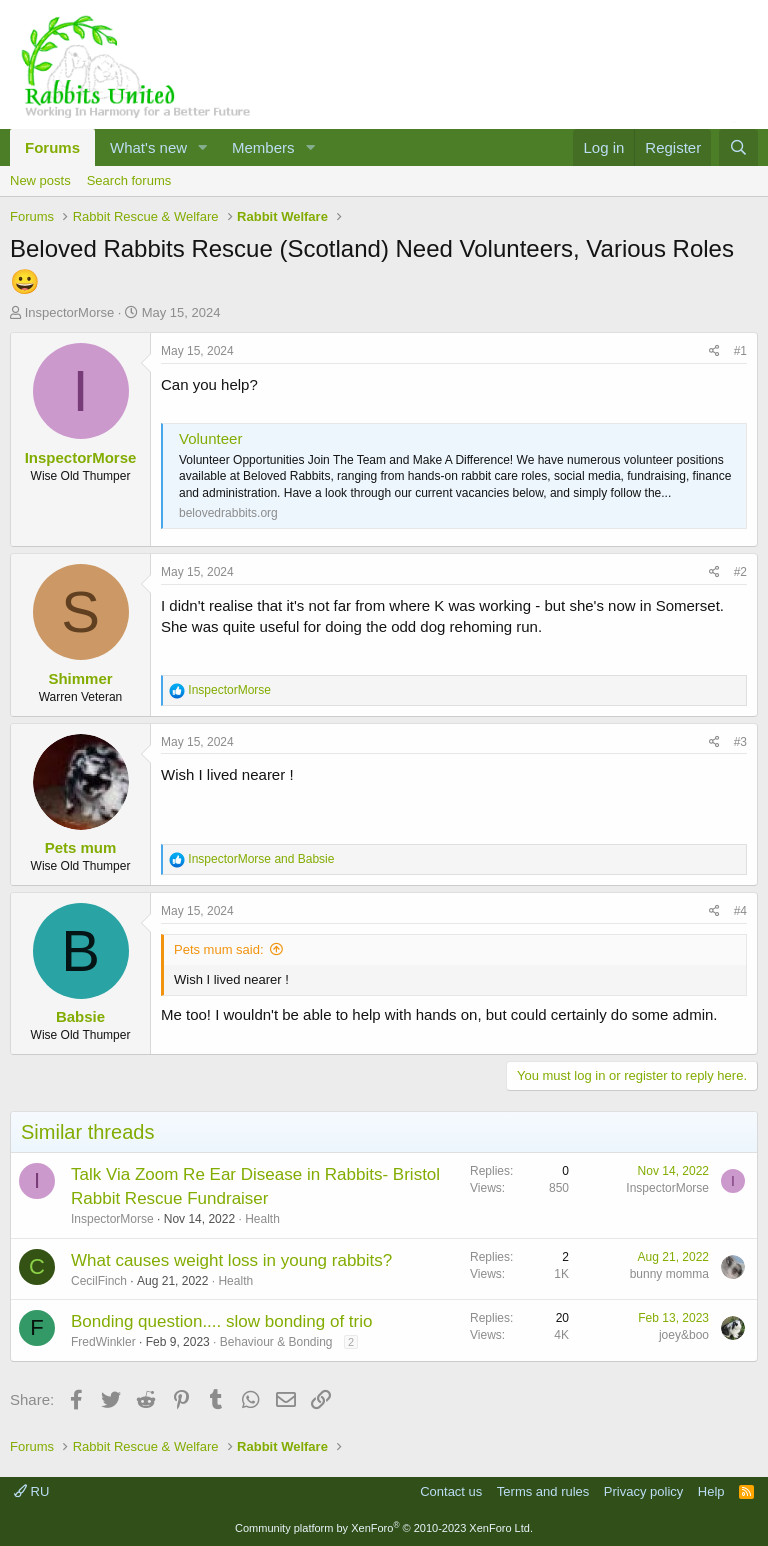  What do you see at coordinates (714, 351) in the screenshot?
I see `[Share]` at bounding box center [714, 351].